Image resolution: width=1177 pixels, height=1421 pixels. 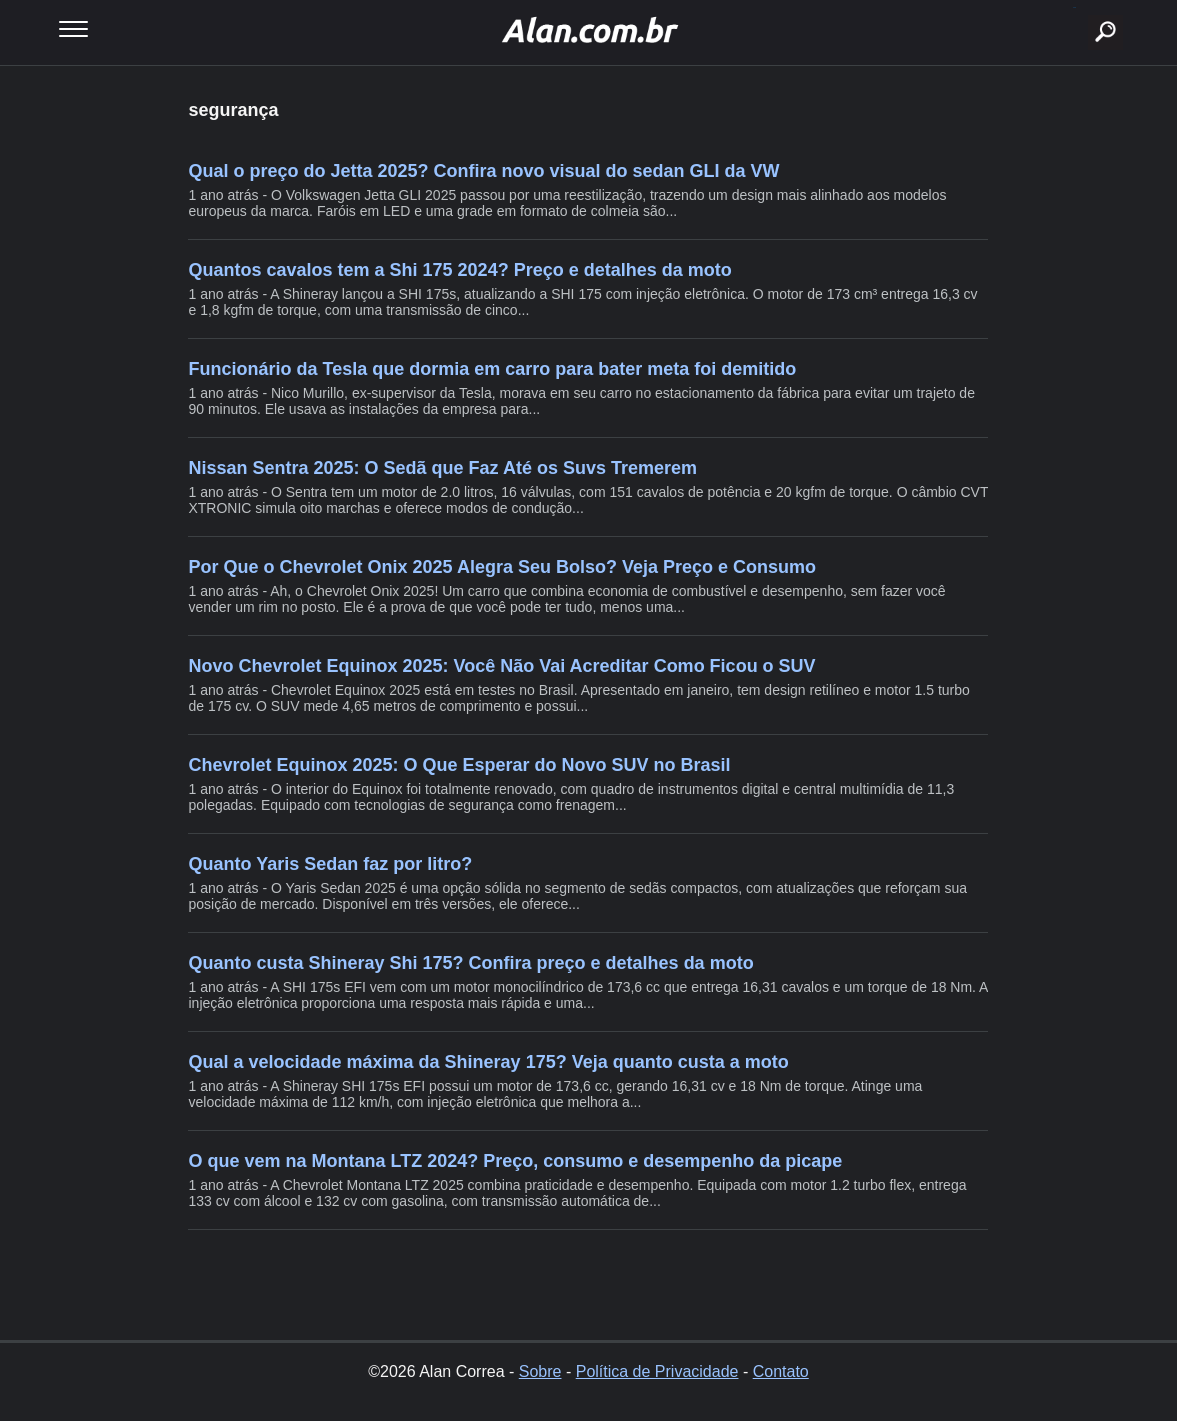 What do you see at coordinates (657, 1371) in the screenshot?
I see `Política de Privacidade` at bounding box center [657, 1371].